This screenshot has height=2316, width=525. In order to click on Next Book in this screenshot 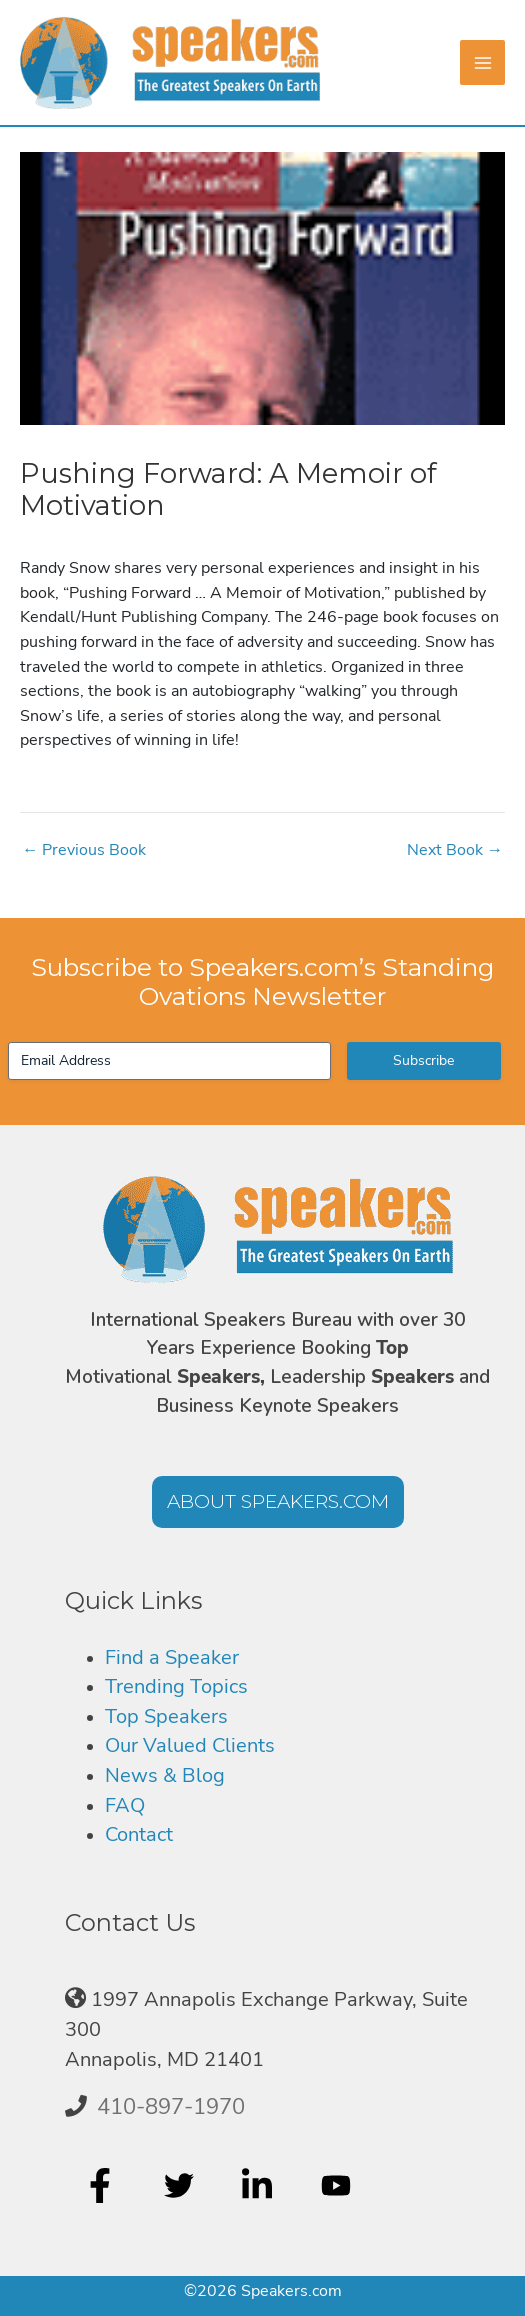, I will do `click(455, 850)`.